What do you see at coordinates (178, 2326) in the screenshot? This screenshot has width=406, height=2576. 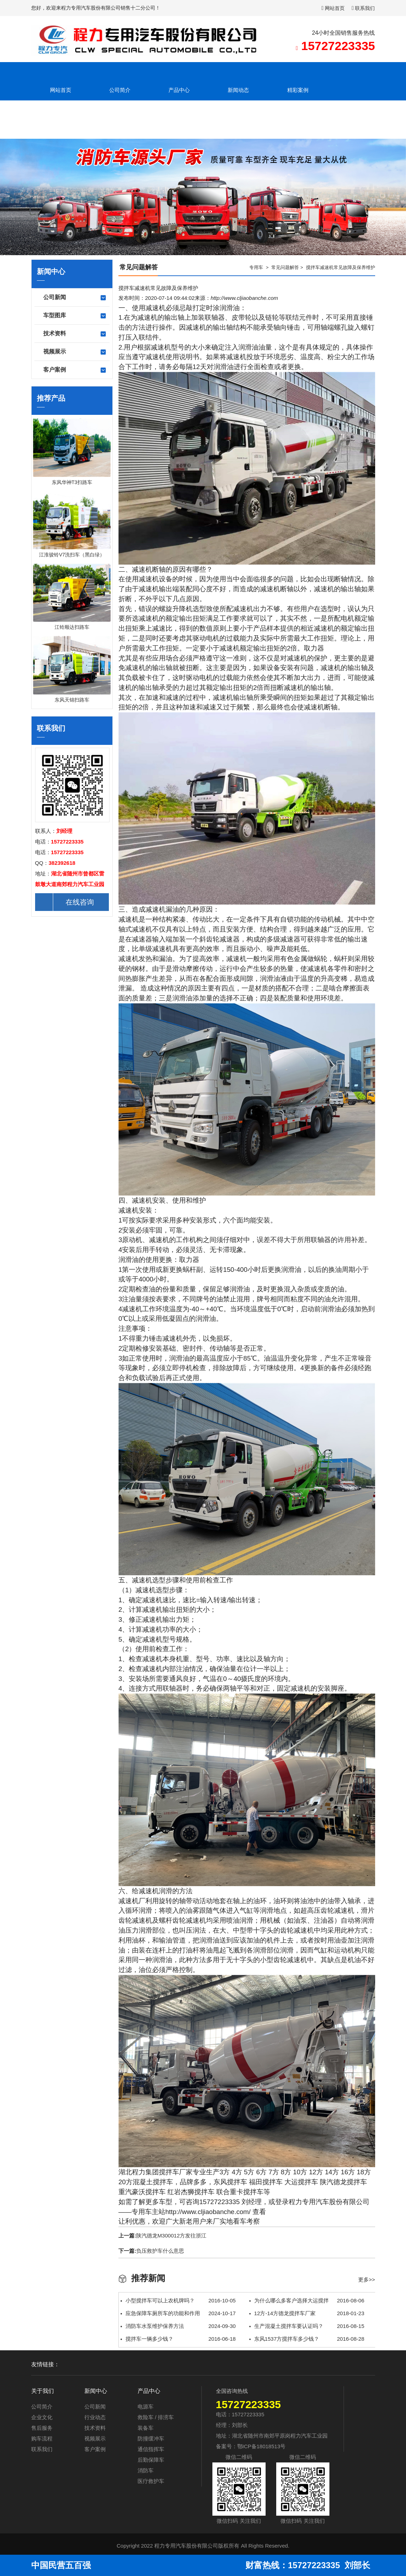 I see `消防车水泵维护保养方法` at bounding box center [178, 2326].